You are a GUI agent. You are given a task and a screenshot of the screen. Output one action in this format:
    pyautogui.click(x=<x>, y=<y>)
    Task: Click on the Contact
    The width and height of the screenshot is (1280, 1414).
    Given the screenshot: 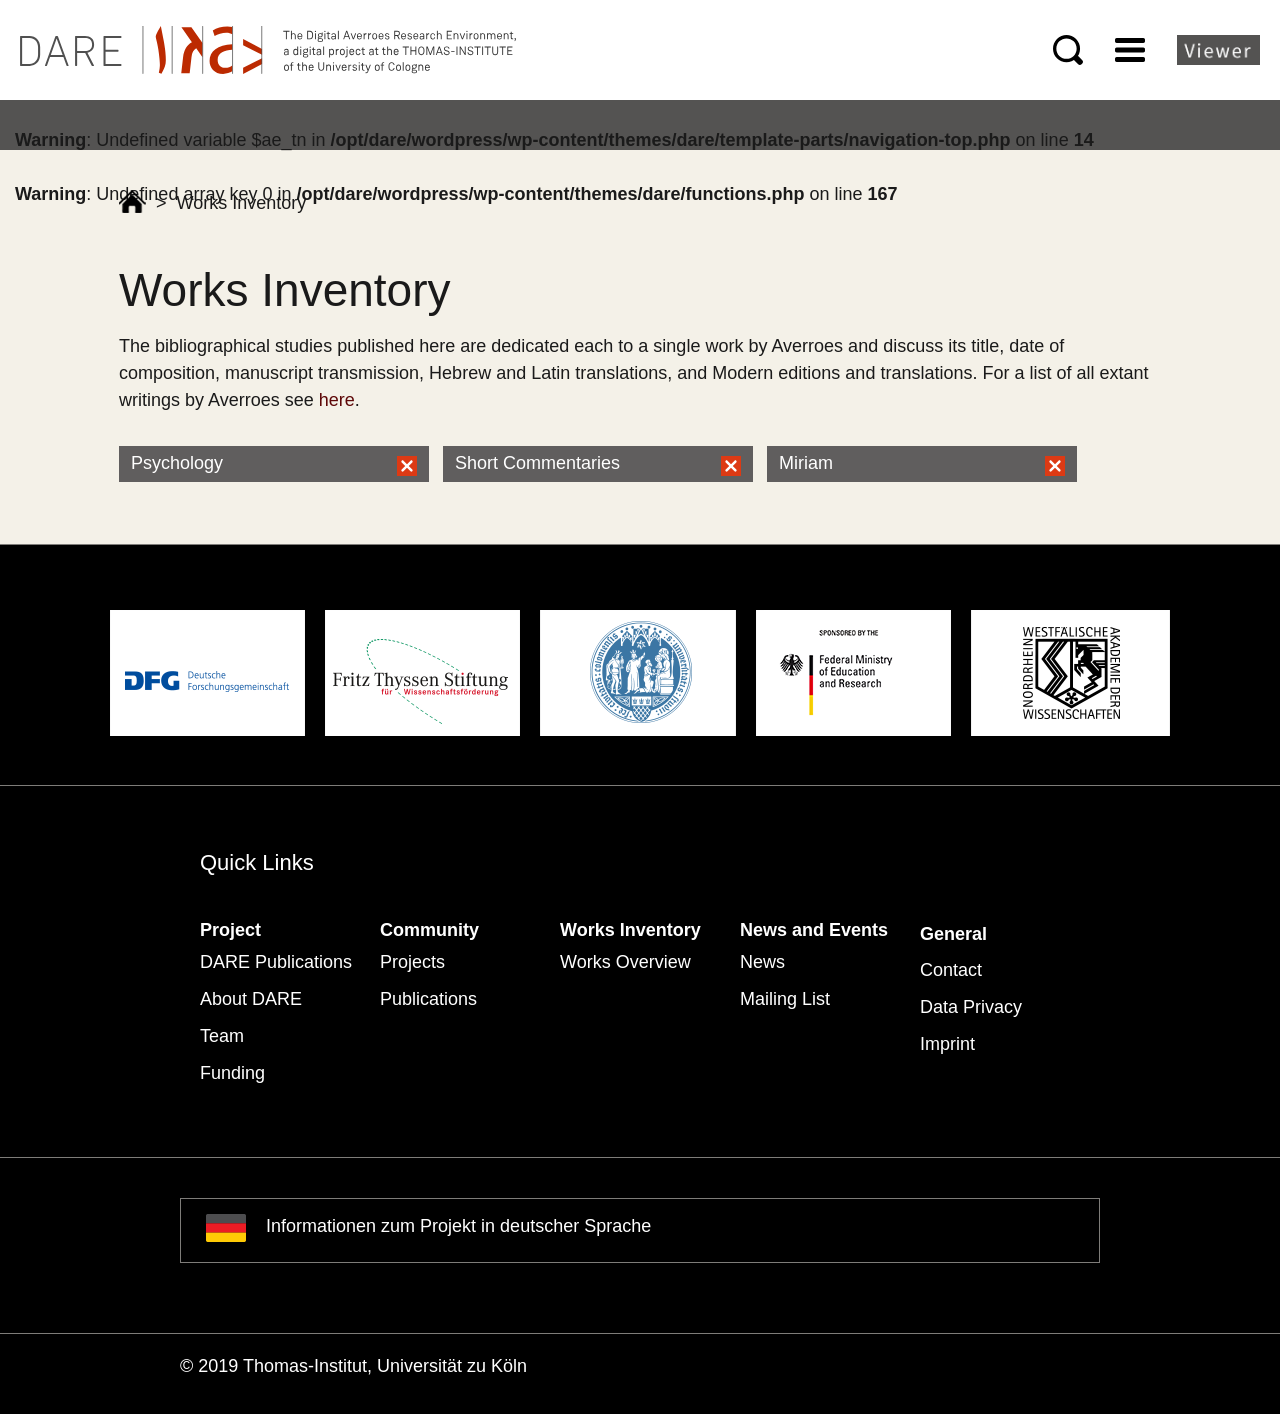 What is the action you would take?
    pyautogui.click(x=951, y=970)
    